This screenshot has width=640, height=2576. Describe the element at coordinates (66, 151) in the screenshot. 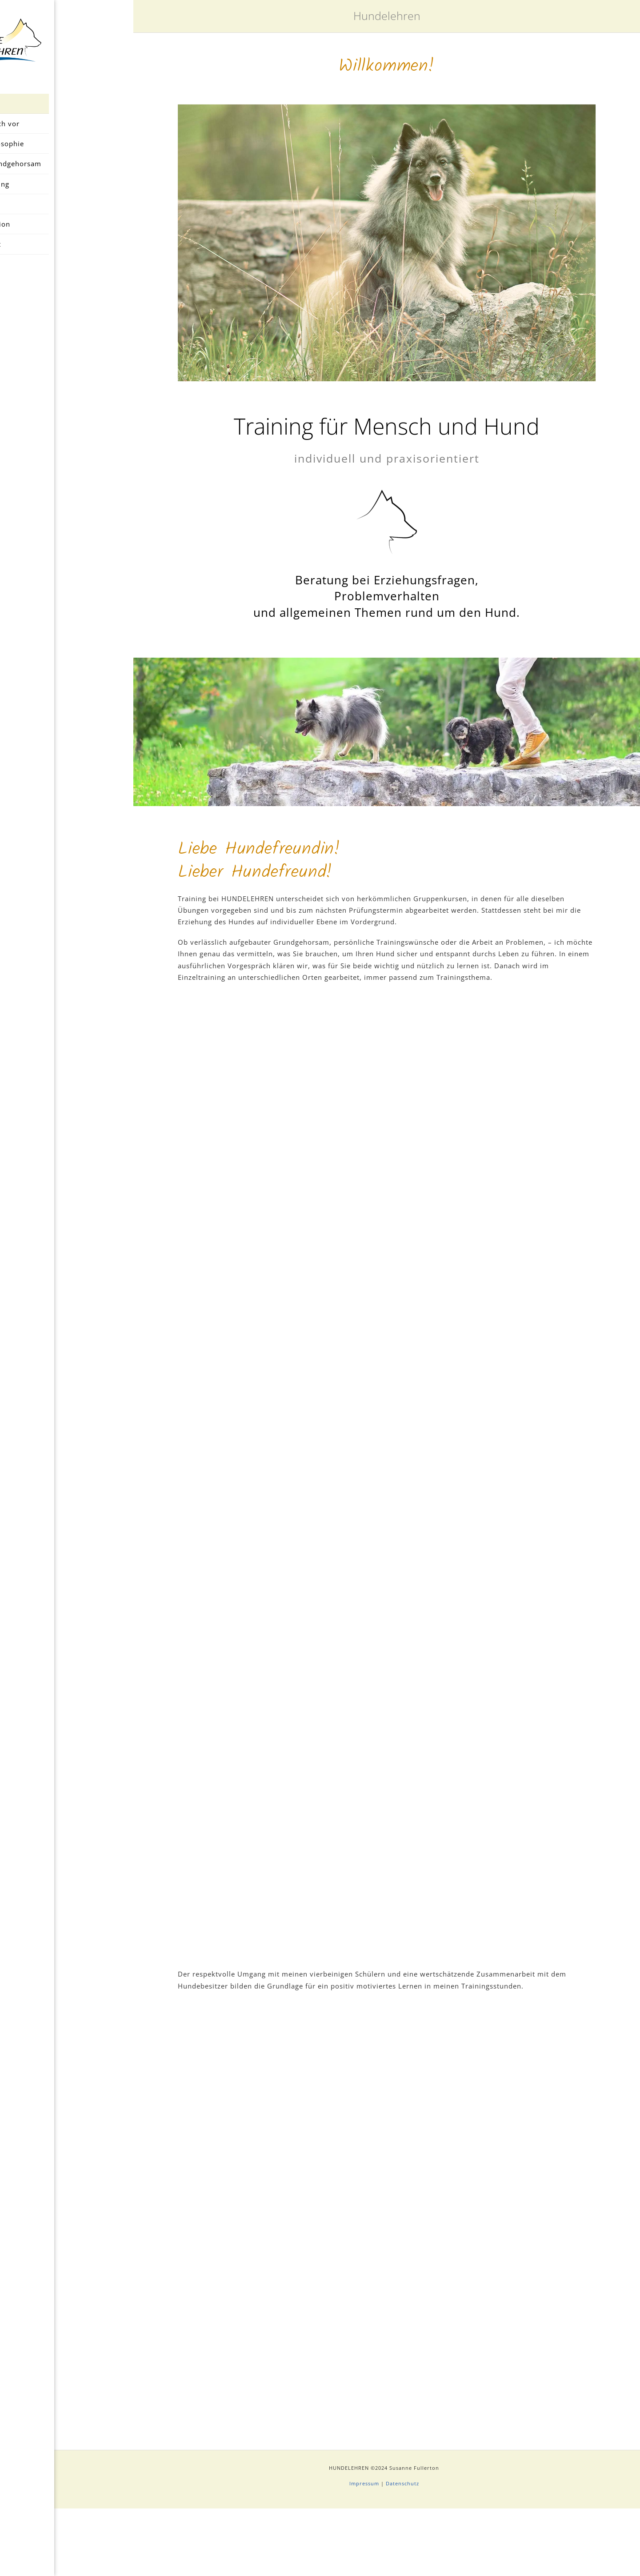

I see `Trainingsphilosophie` at that location.